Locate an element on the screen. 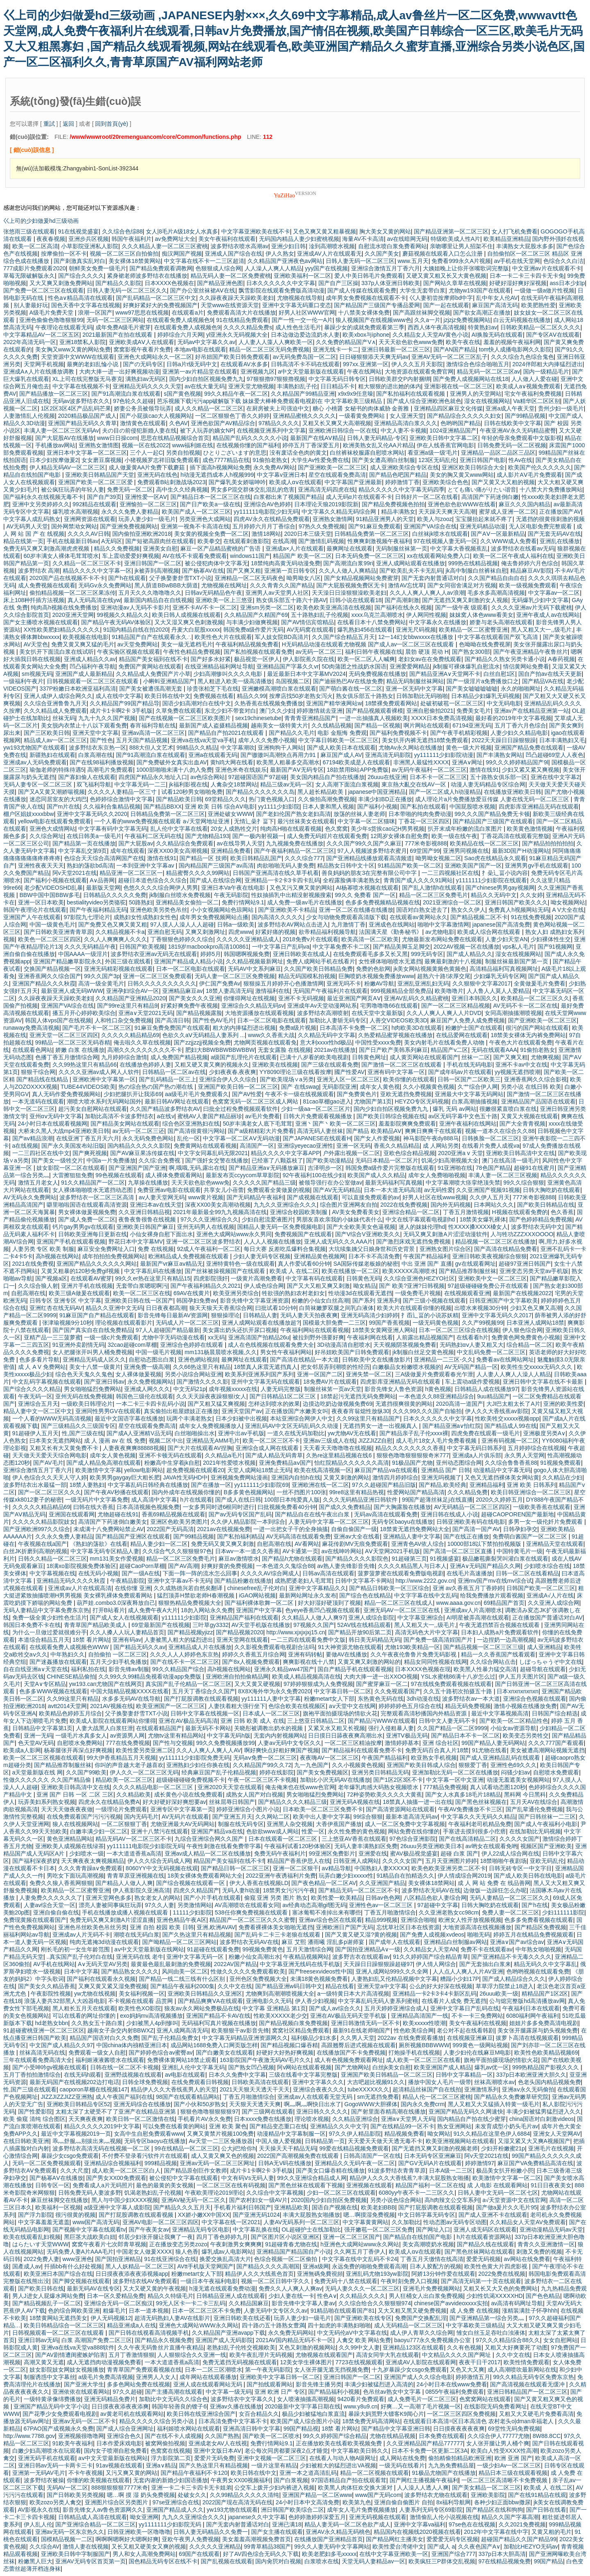 Image resolution: width=590 pixels, height=2576 pixels. 凹凸超碰69堂人人夜色 is located at coordinates (555, 755).